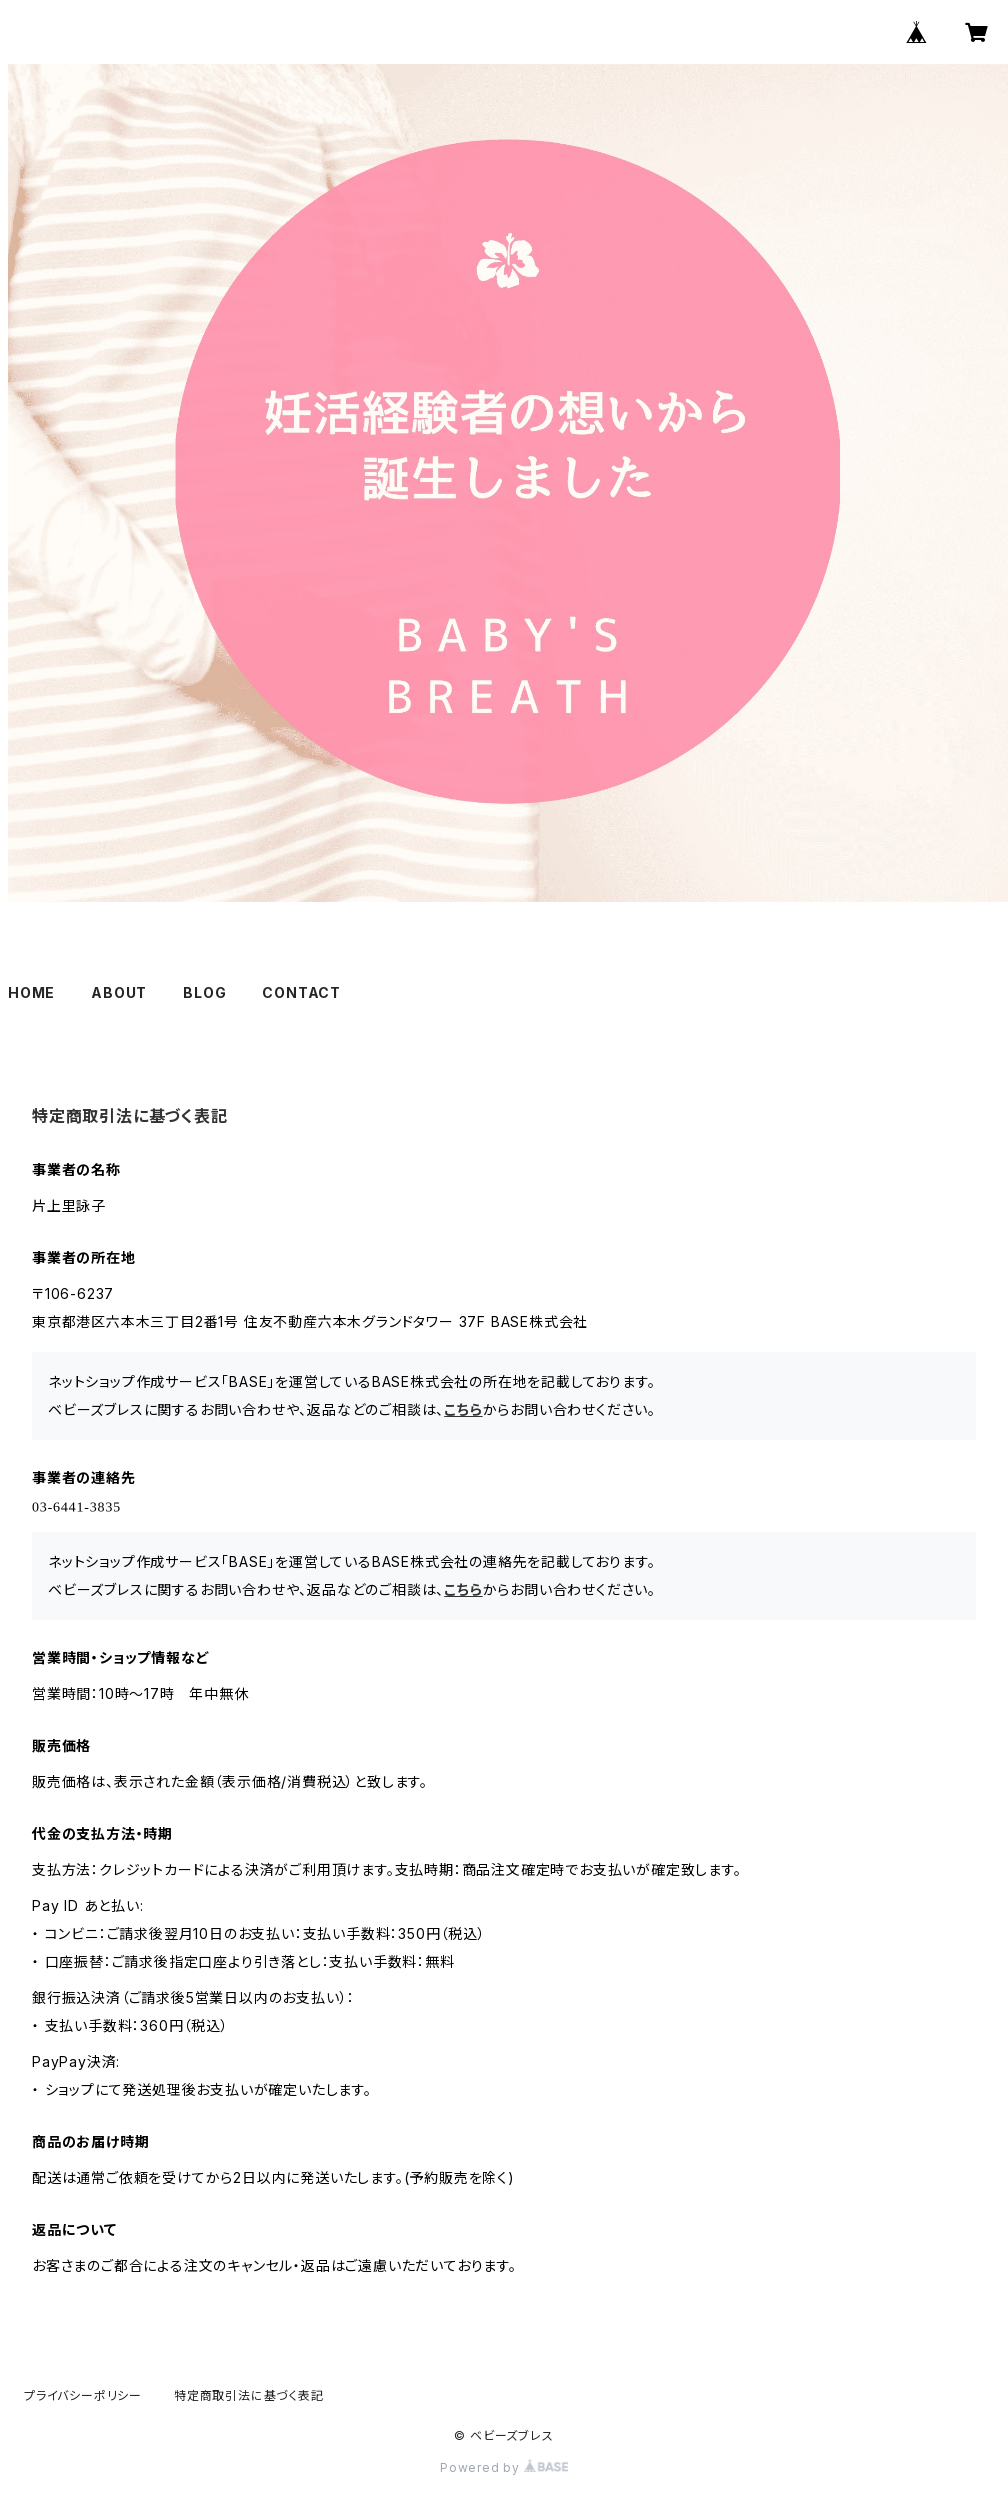  What do you see at coordinates (31, 992) in the screenshot?
I see `HOME` at bounding box center [31, 992].